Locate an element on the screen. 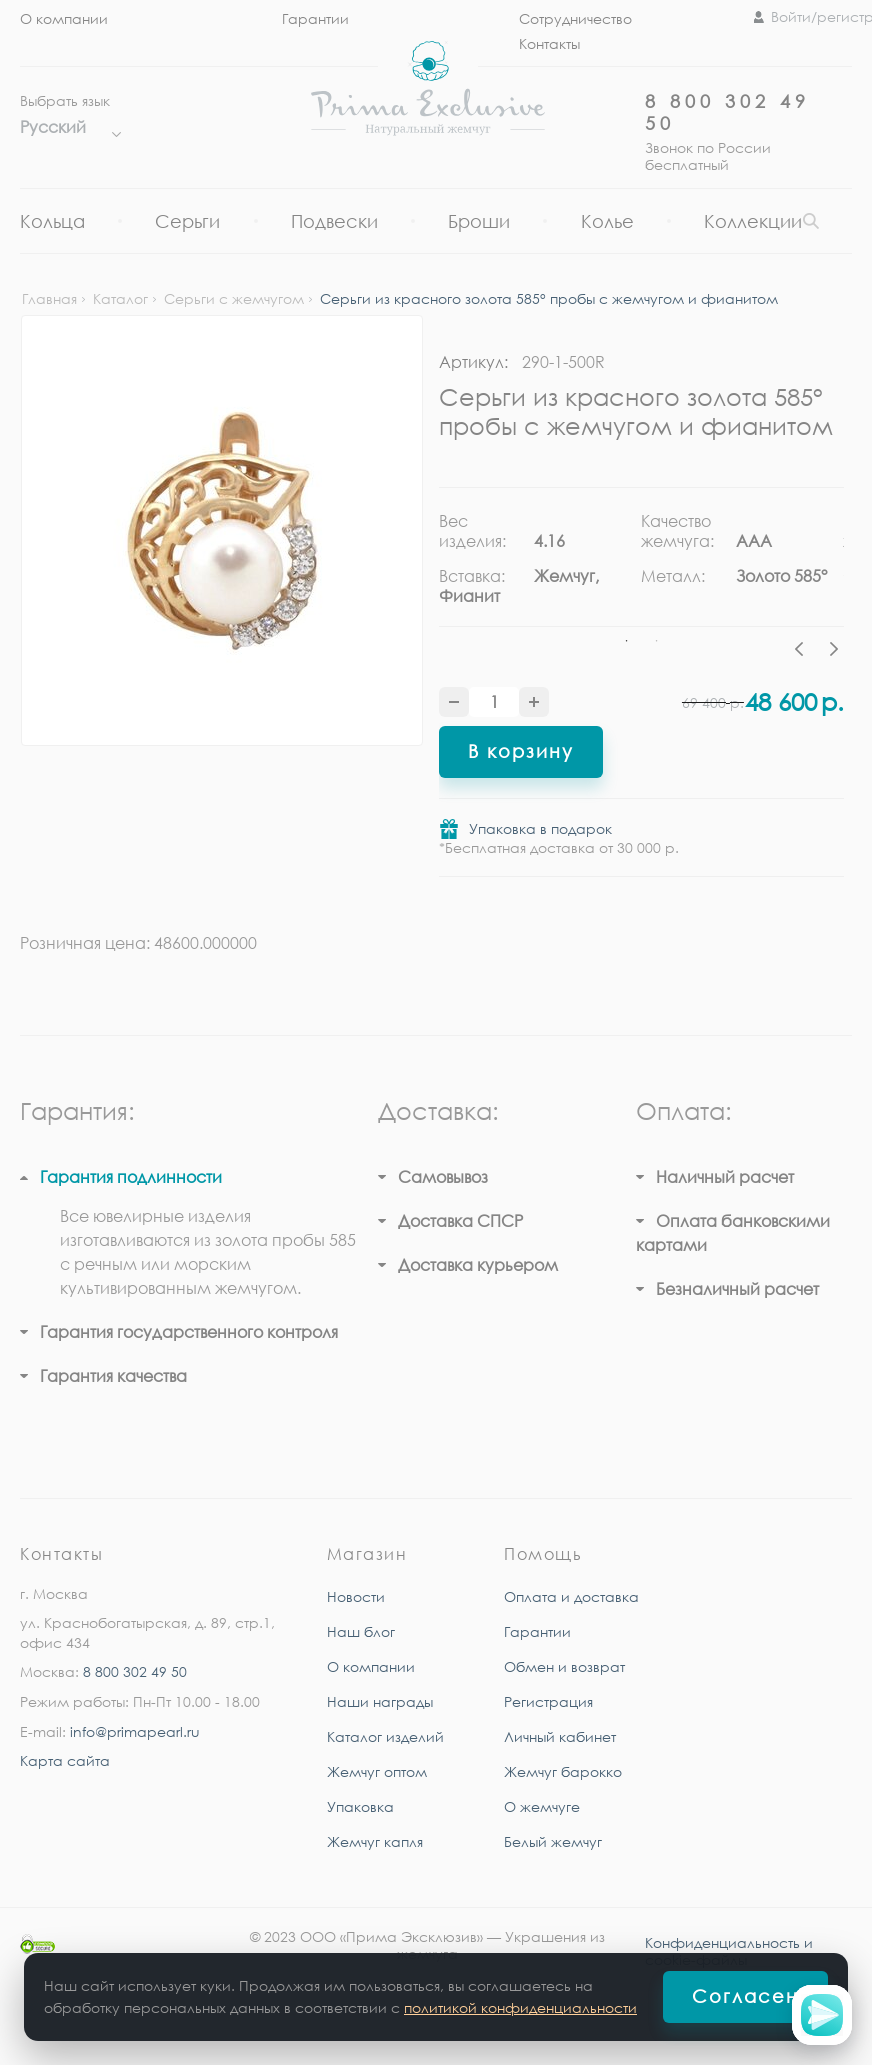 The width and height of the screenshot is (872, 2065). политикой конфиденциальности is located at coordinates (520, 2007).